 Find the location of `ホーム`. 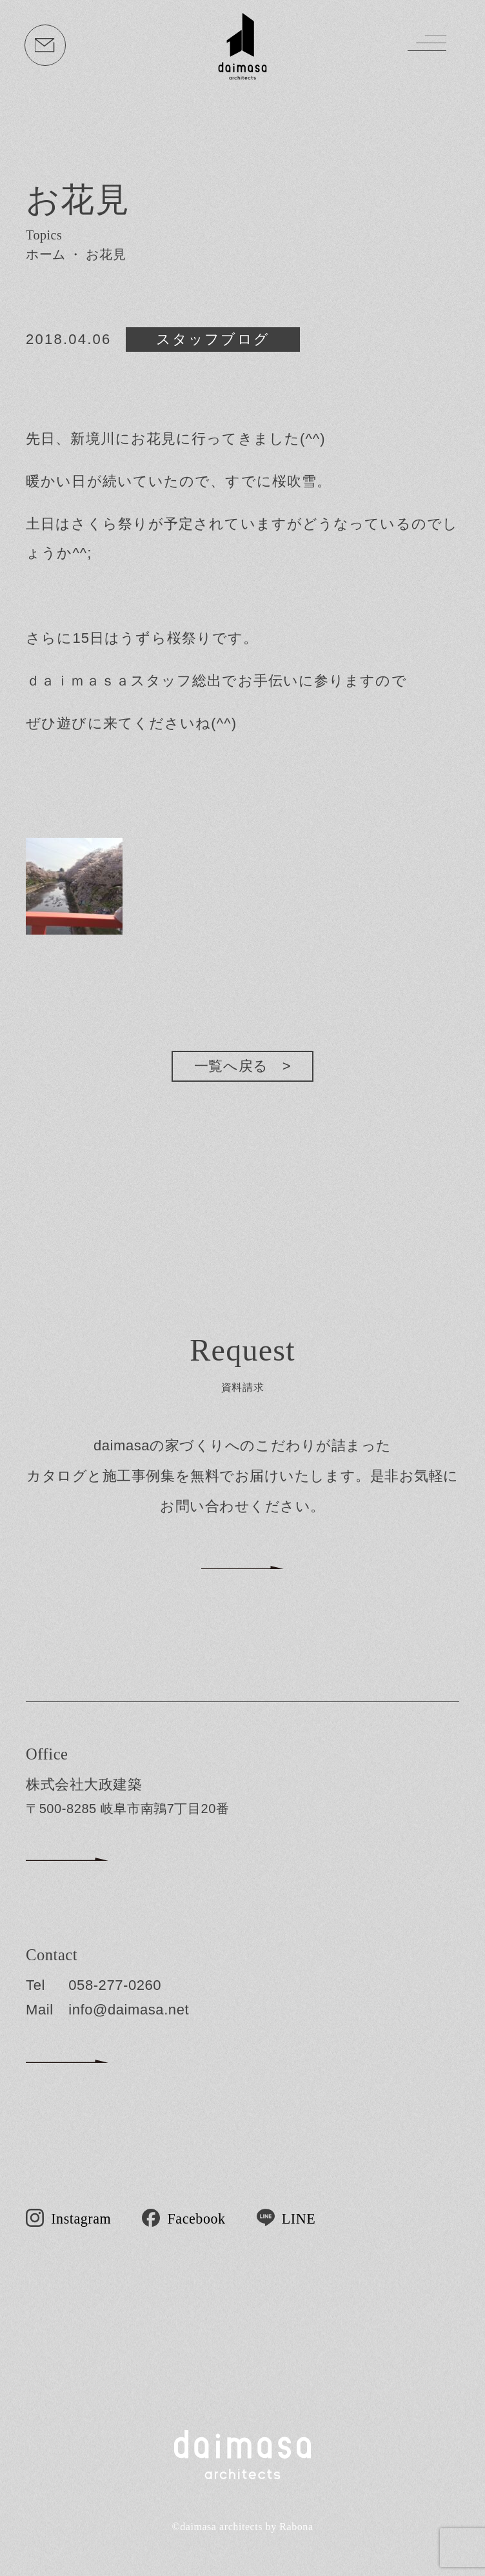

ホーム is located at coordinates (46, 254).